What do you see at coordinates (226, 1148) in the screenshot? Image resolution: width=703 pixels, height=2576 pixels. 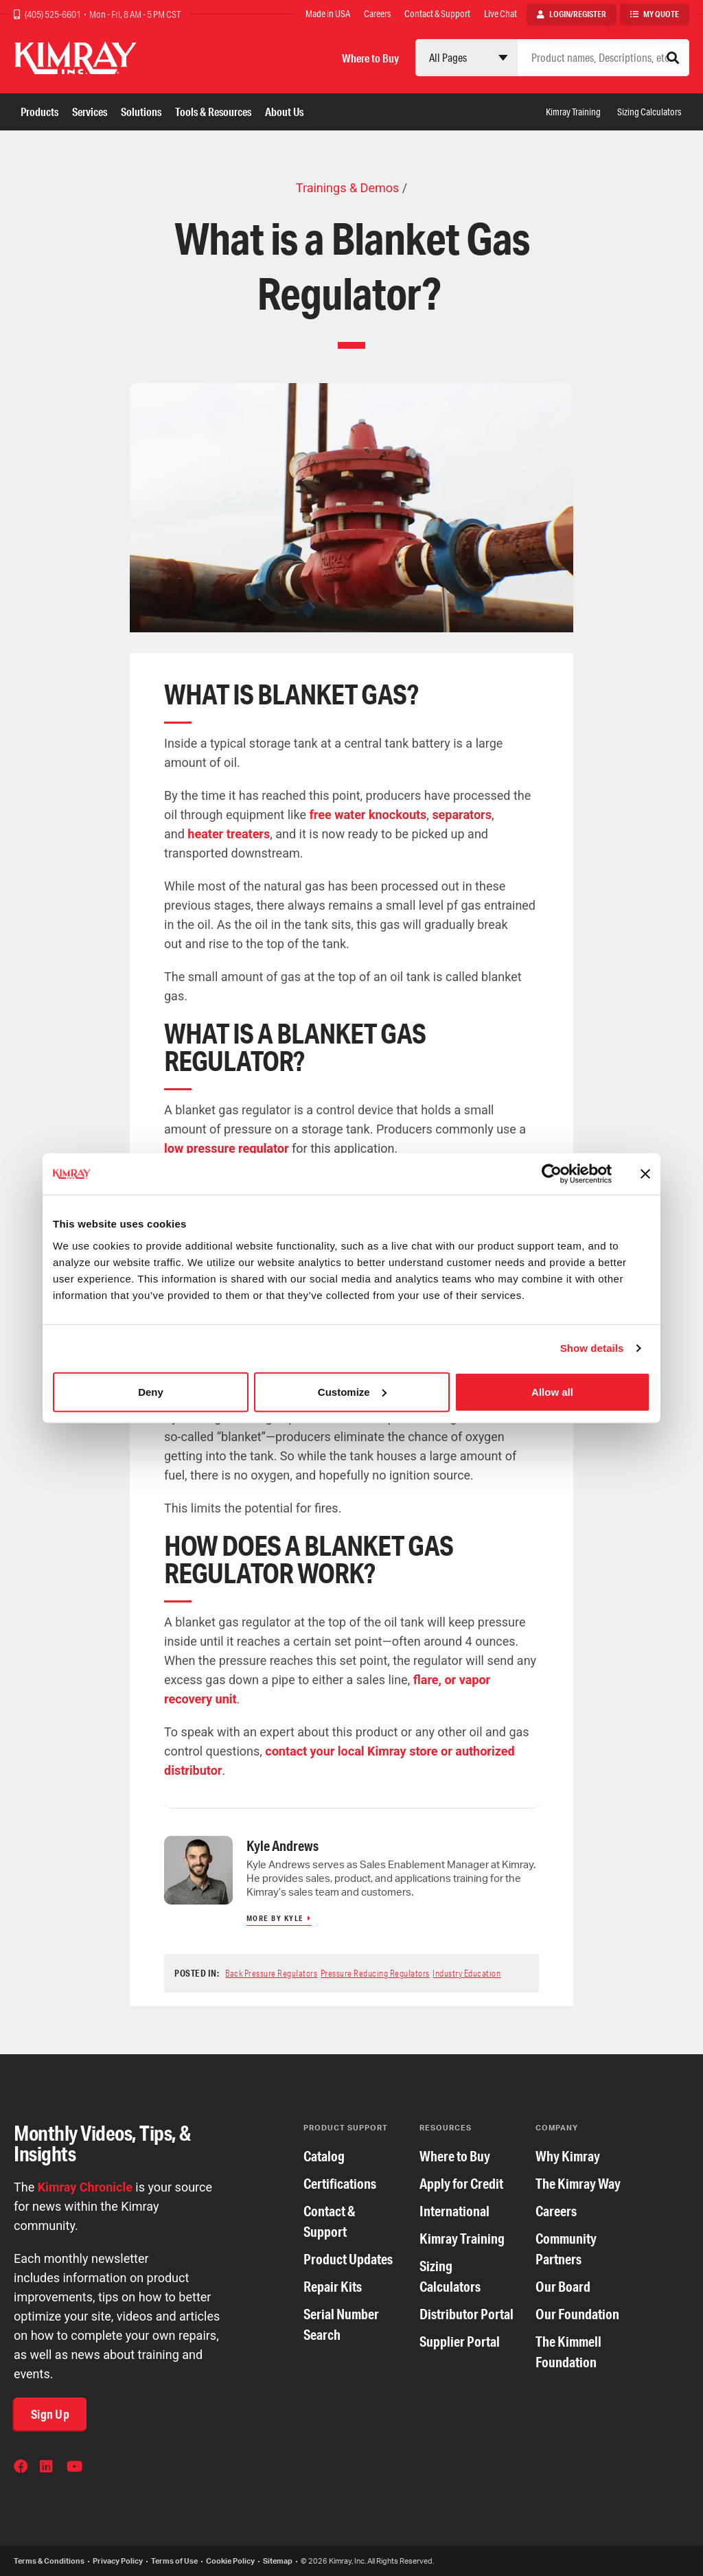 I see `low pressure regulator` at bounding box center [226, 1148].